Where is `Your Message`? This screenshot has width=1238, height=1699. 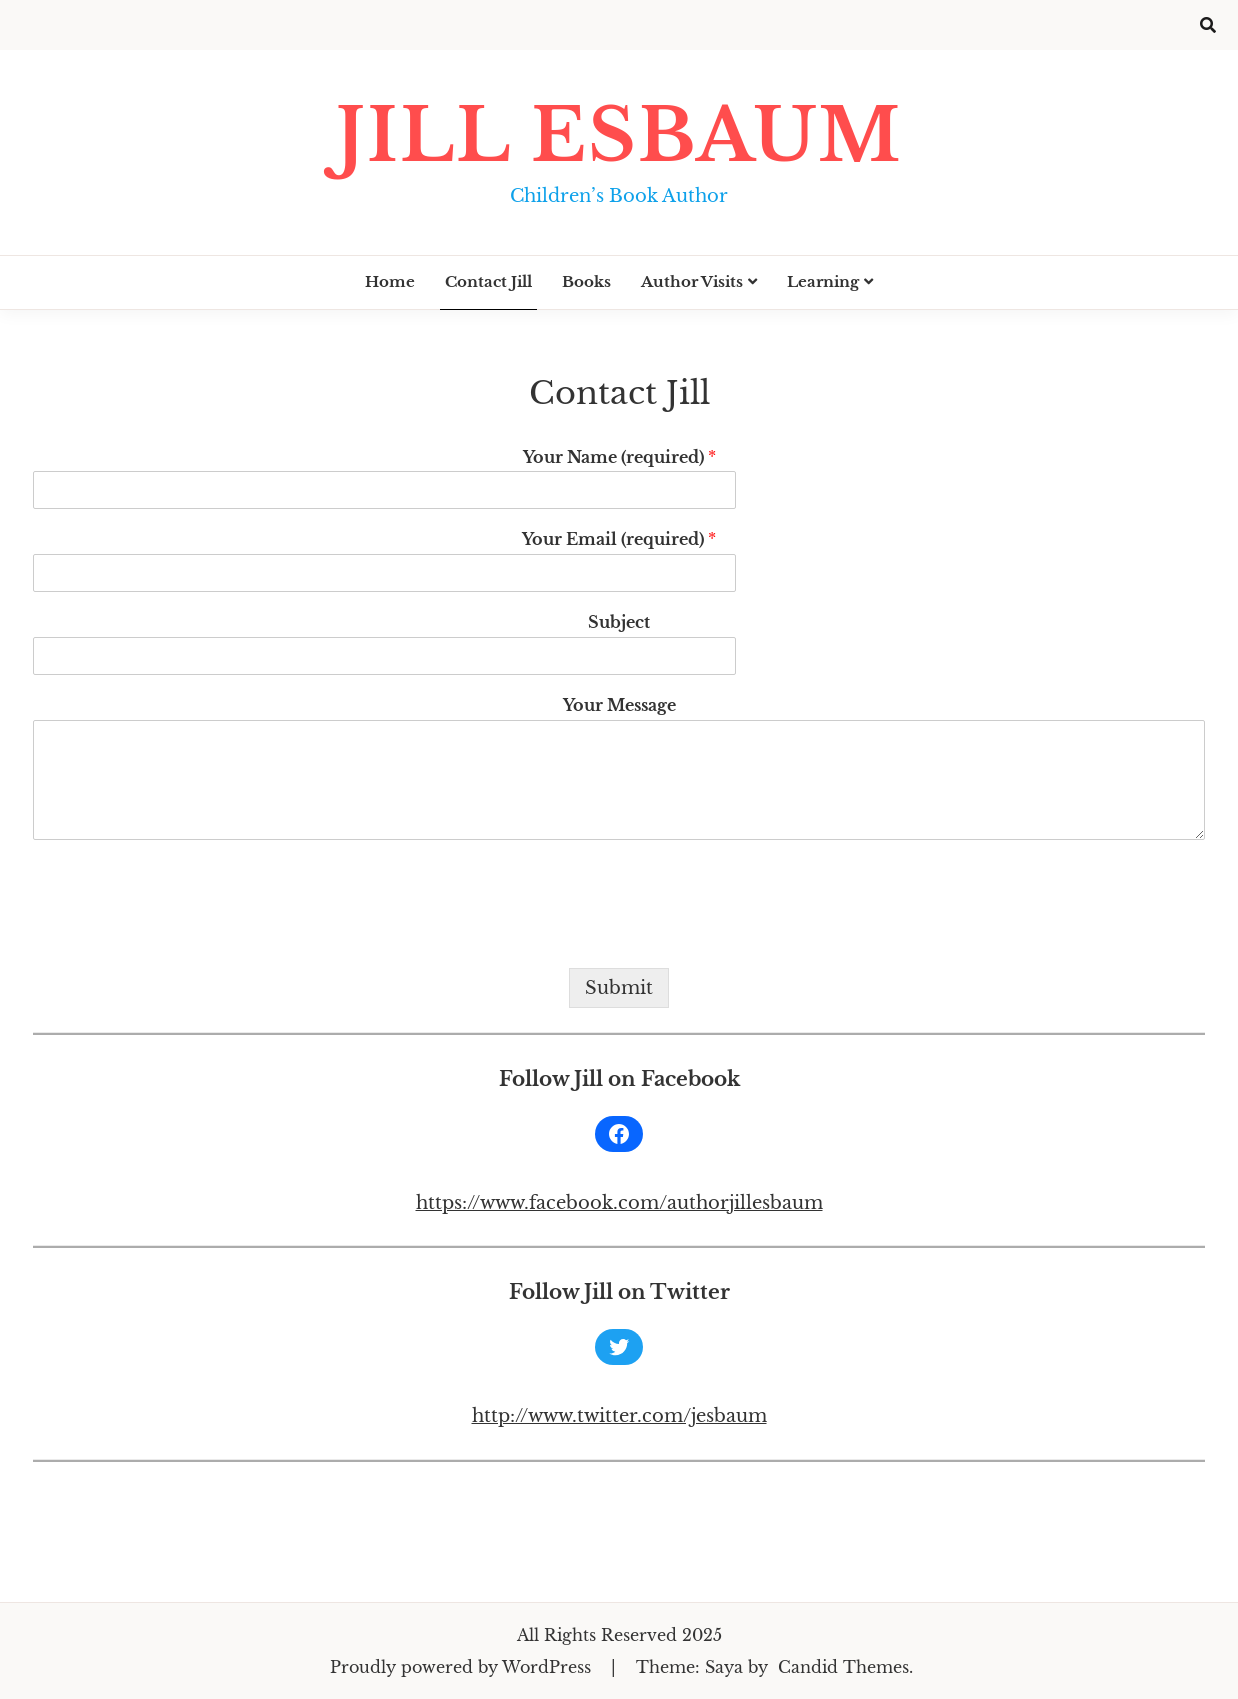
Your Message is located at coordinates (619, 705).